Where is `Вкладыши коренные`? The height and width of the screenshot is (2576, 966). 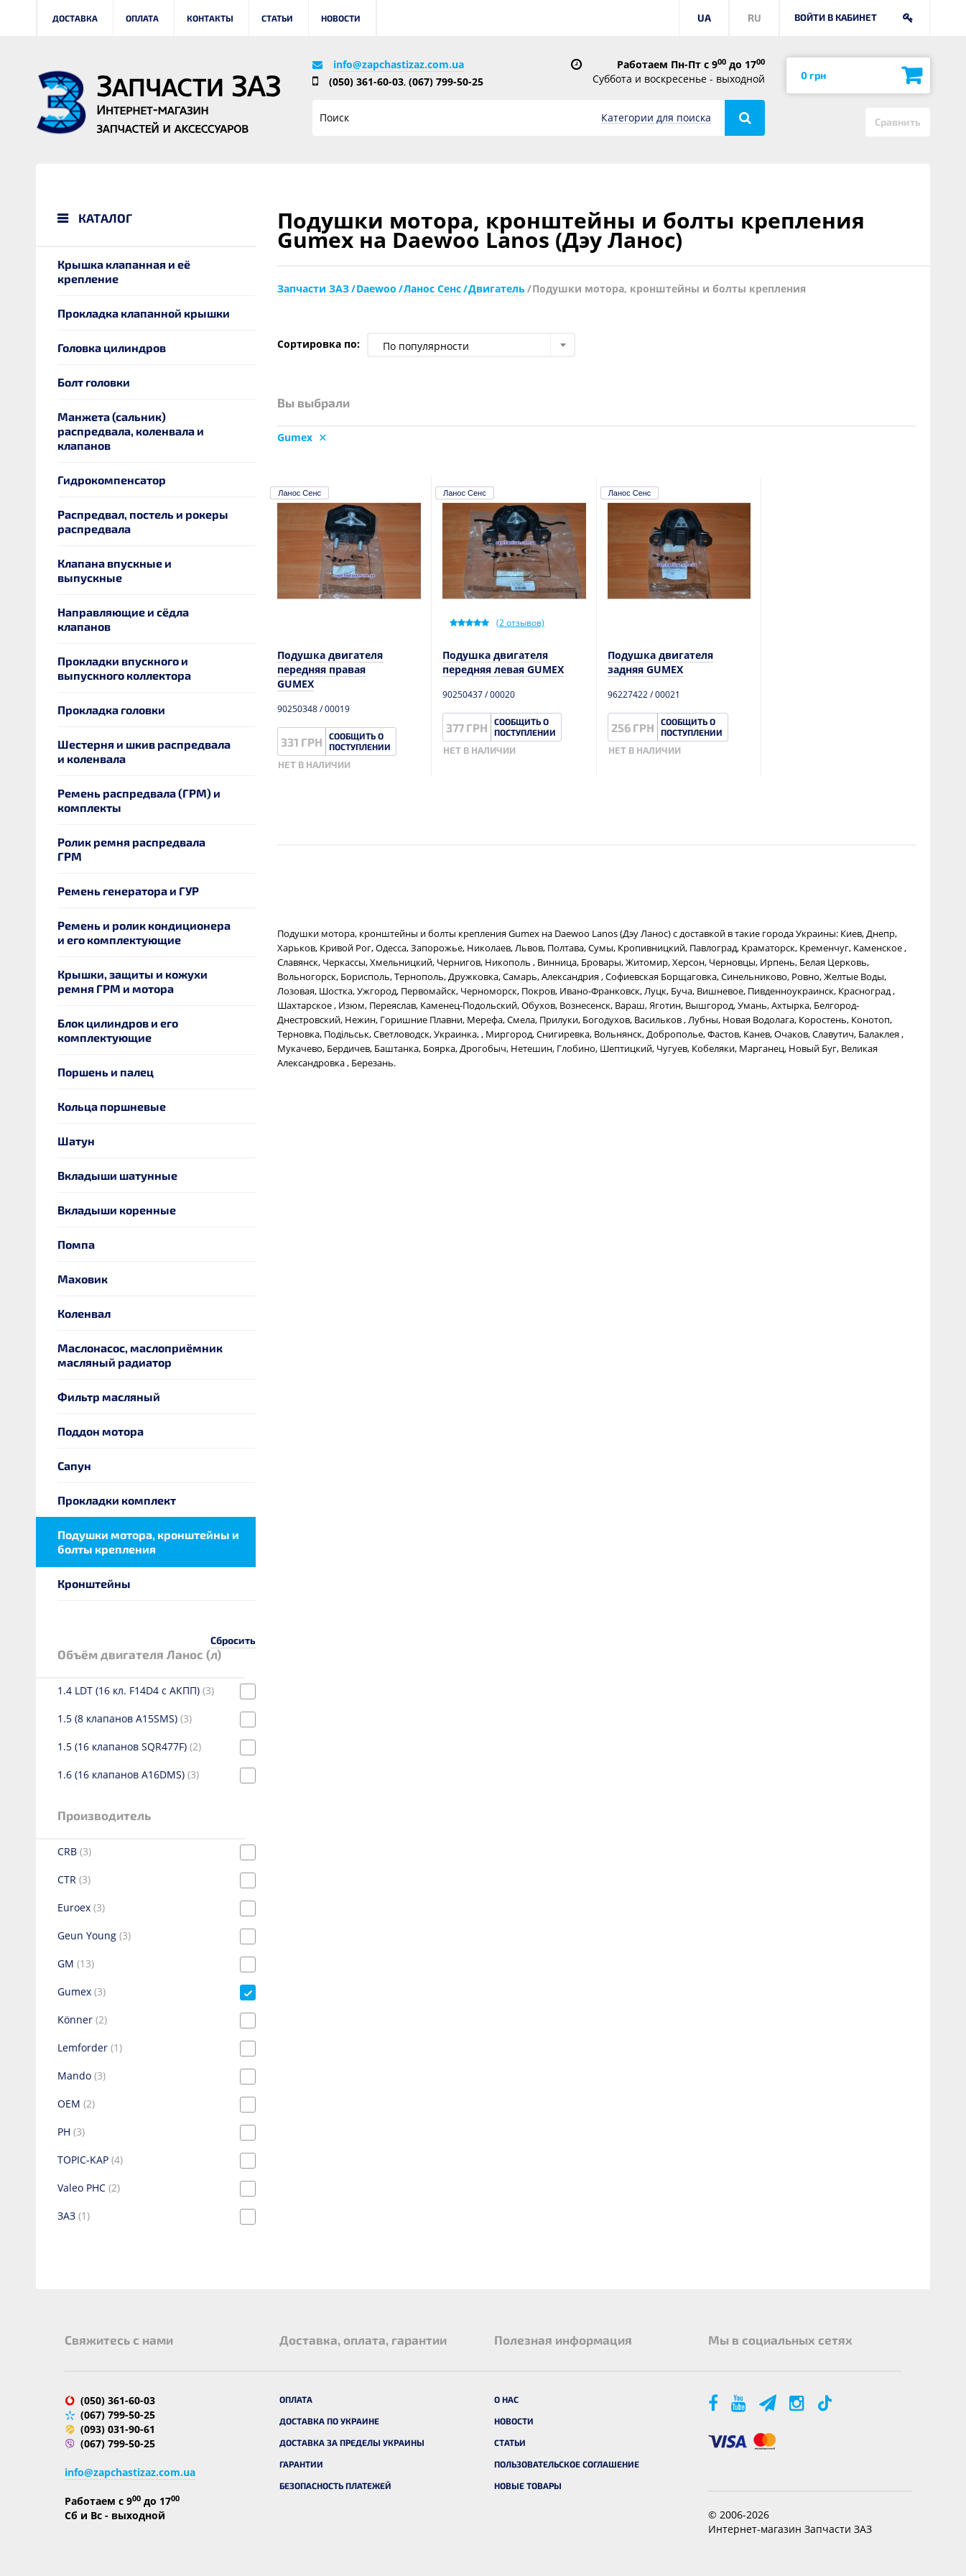 Вкладыши коренные is located at coordinates (116, 1210).